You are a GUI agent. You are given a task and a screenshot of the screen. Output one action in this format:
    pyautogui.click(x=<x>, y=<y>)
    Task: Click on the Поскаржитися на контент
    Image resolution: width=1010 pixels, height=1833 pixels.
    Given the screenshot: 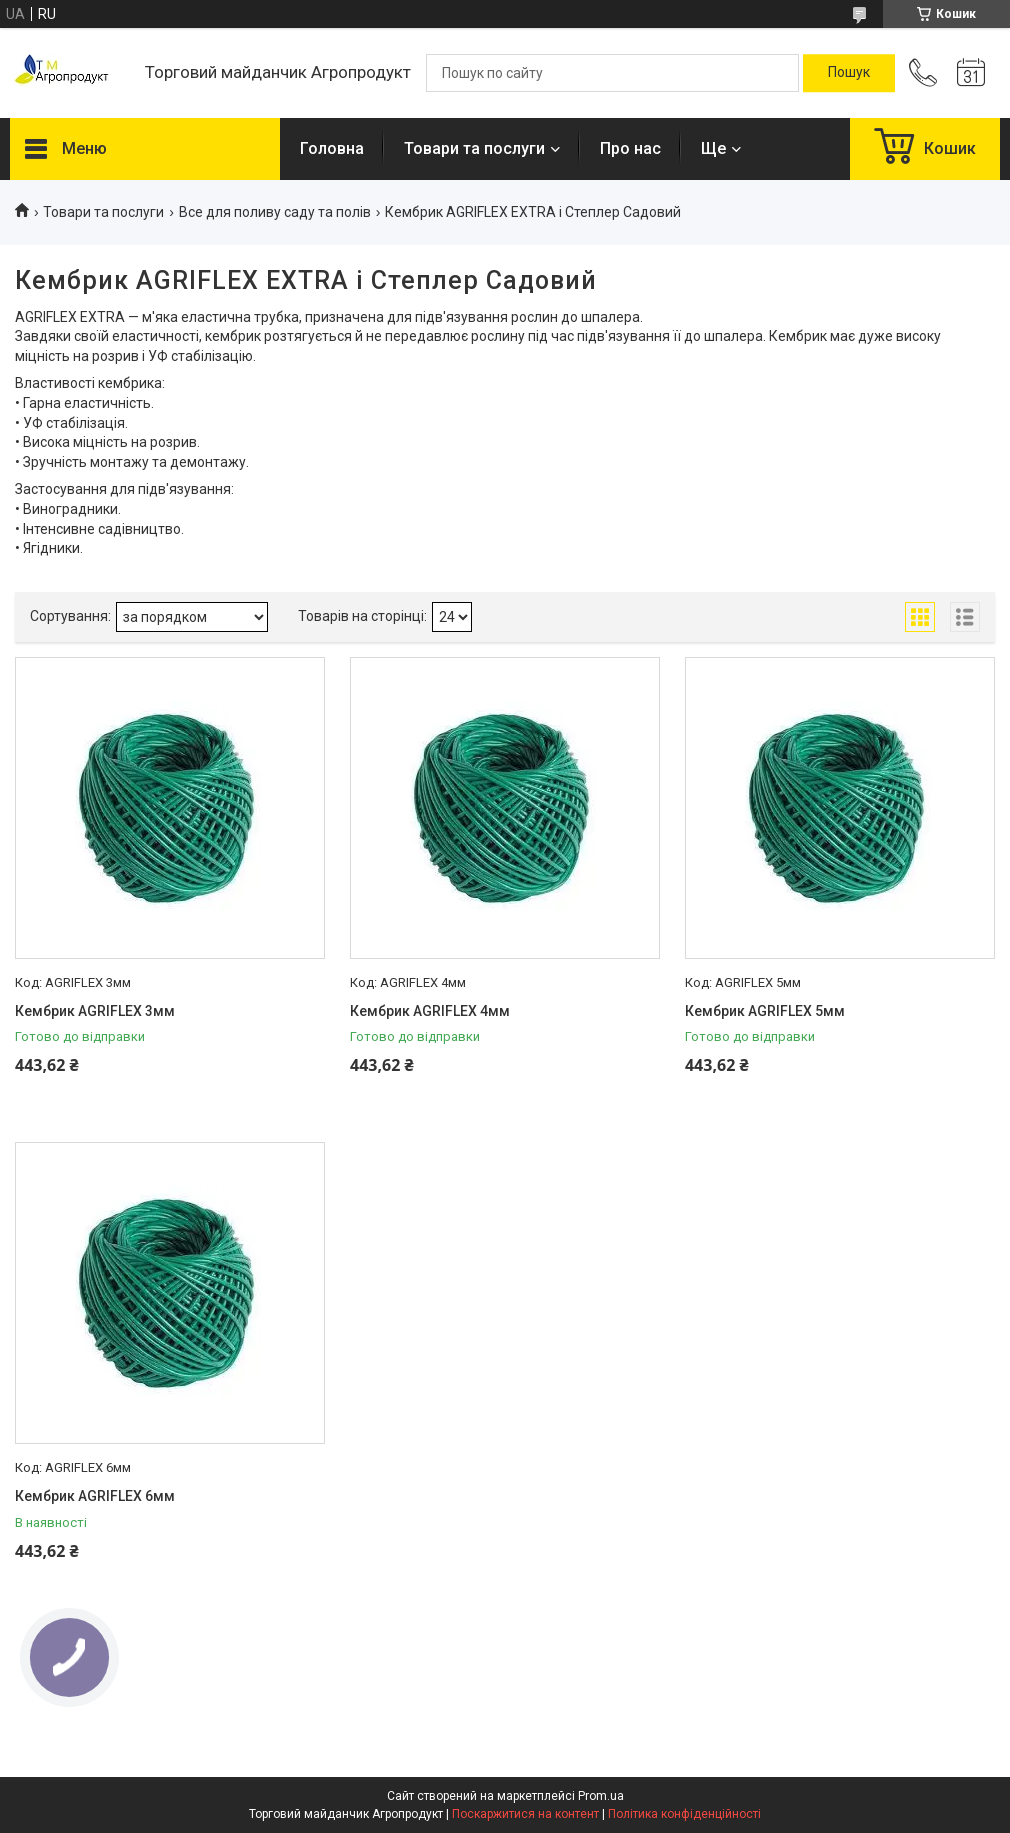 What is the action you would take?
    pyautogui.click(x=525, y=1814)
    